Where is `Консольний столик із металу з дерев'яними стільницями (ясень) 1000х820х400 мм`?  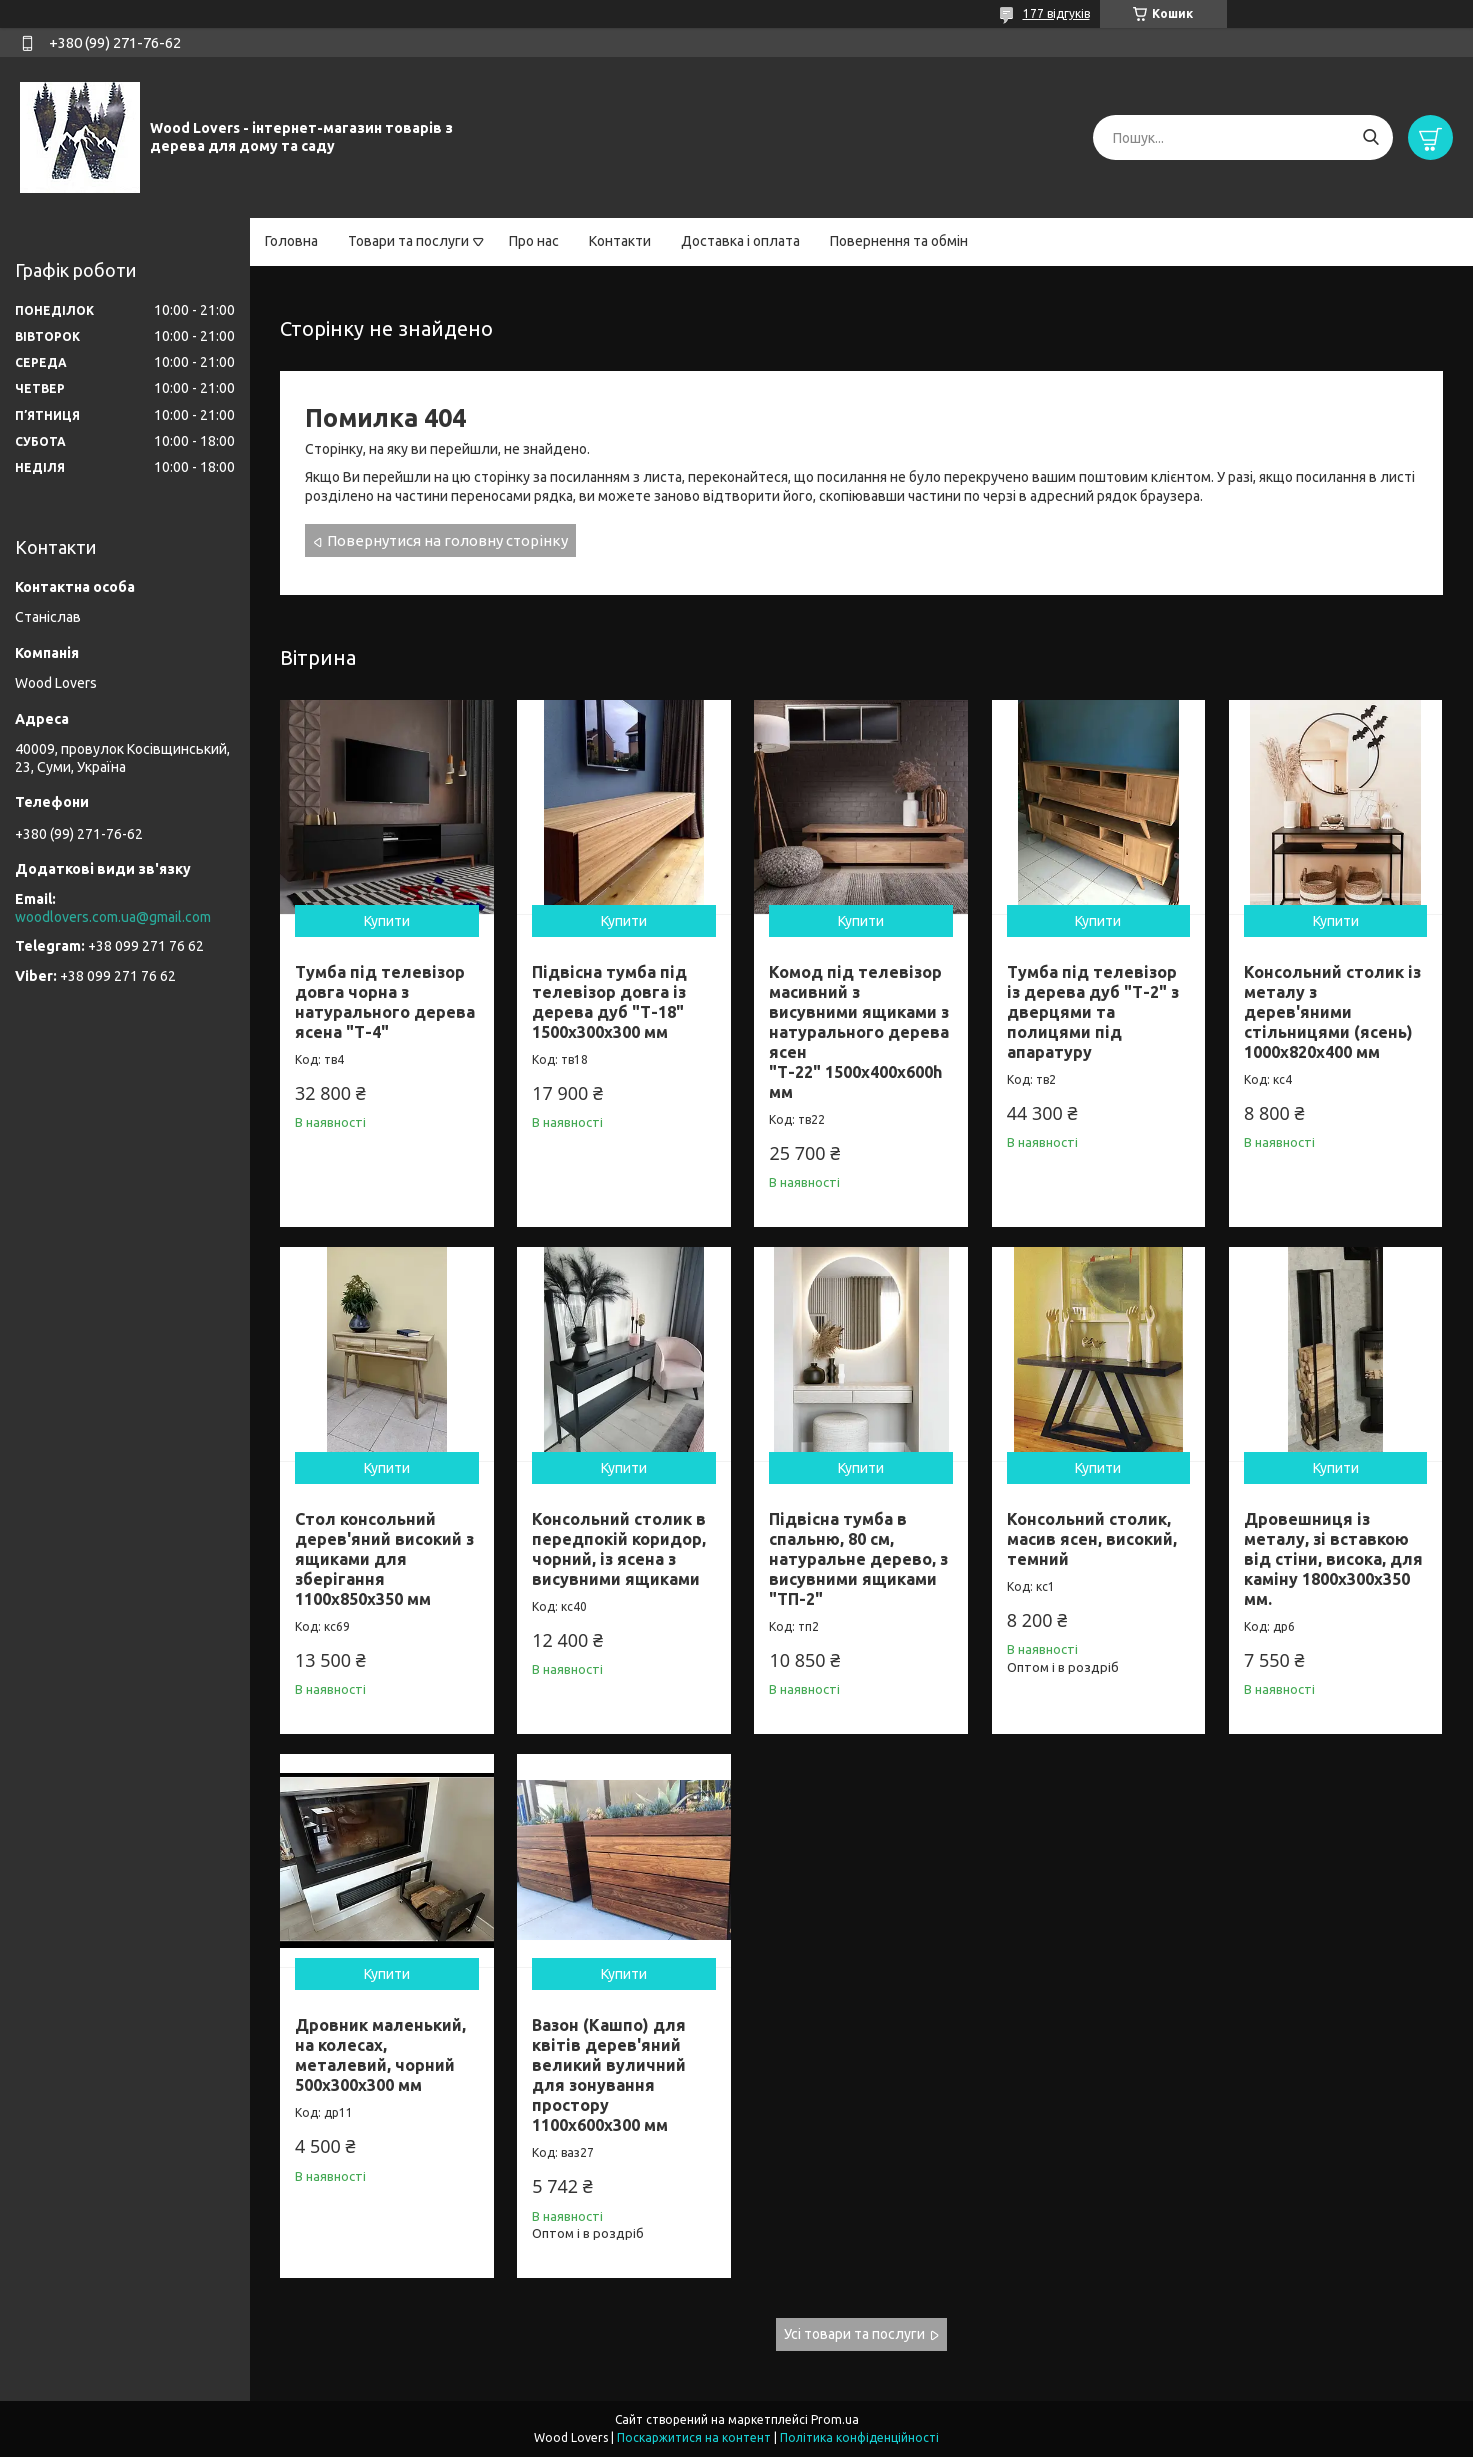
Консольний столик із металу з дерев'яними стільницями (ясень) 1000х820х400 мм is located at coordinates (1332, 1012).